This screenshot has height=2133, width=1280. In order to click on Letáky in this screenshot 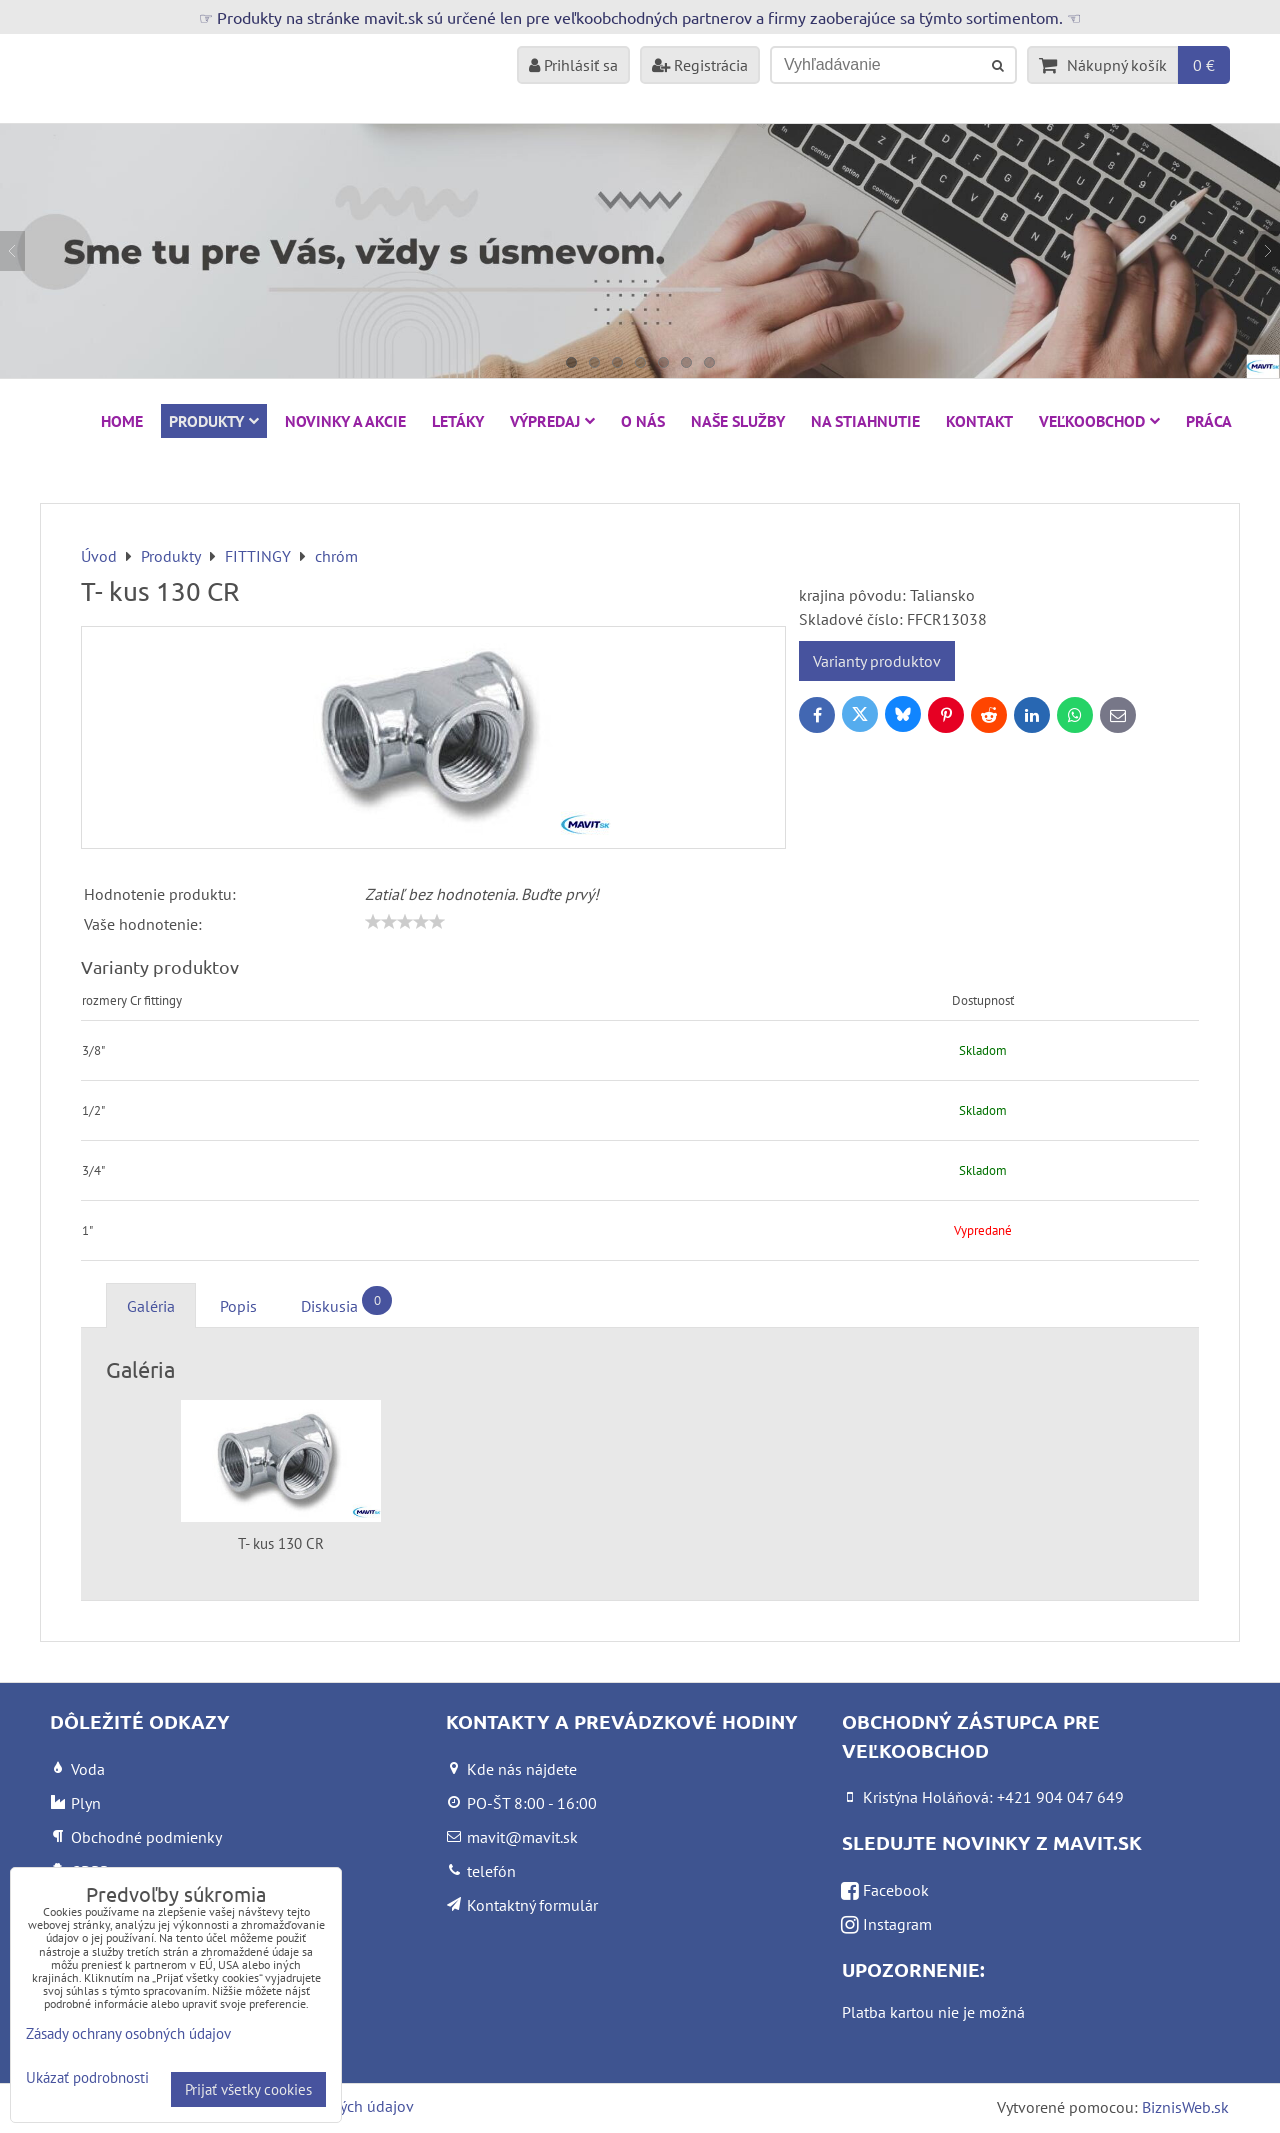, I will do `click(458, 421)`.